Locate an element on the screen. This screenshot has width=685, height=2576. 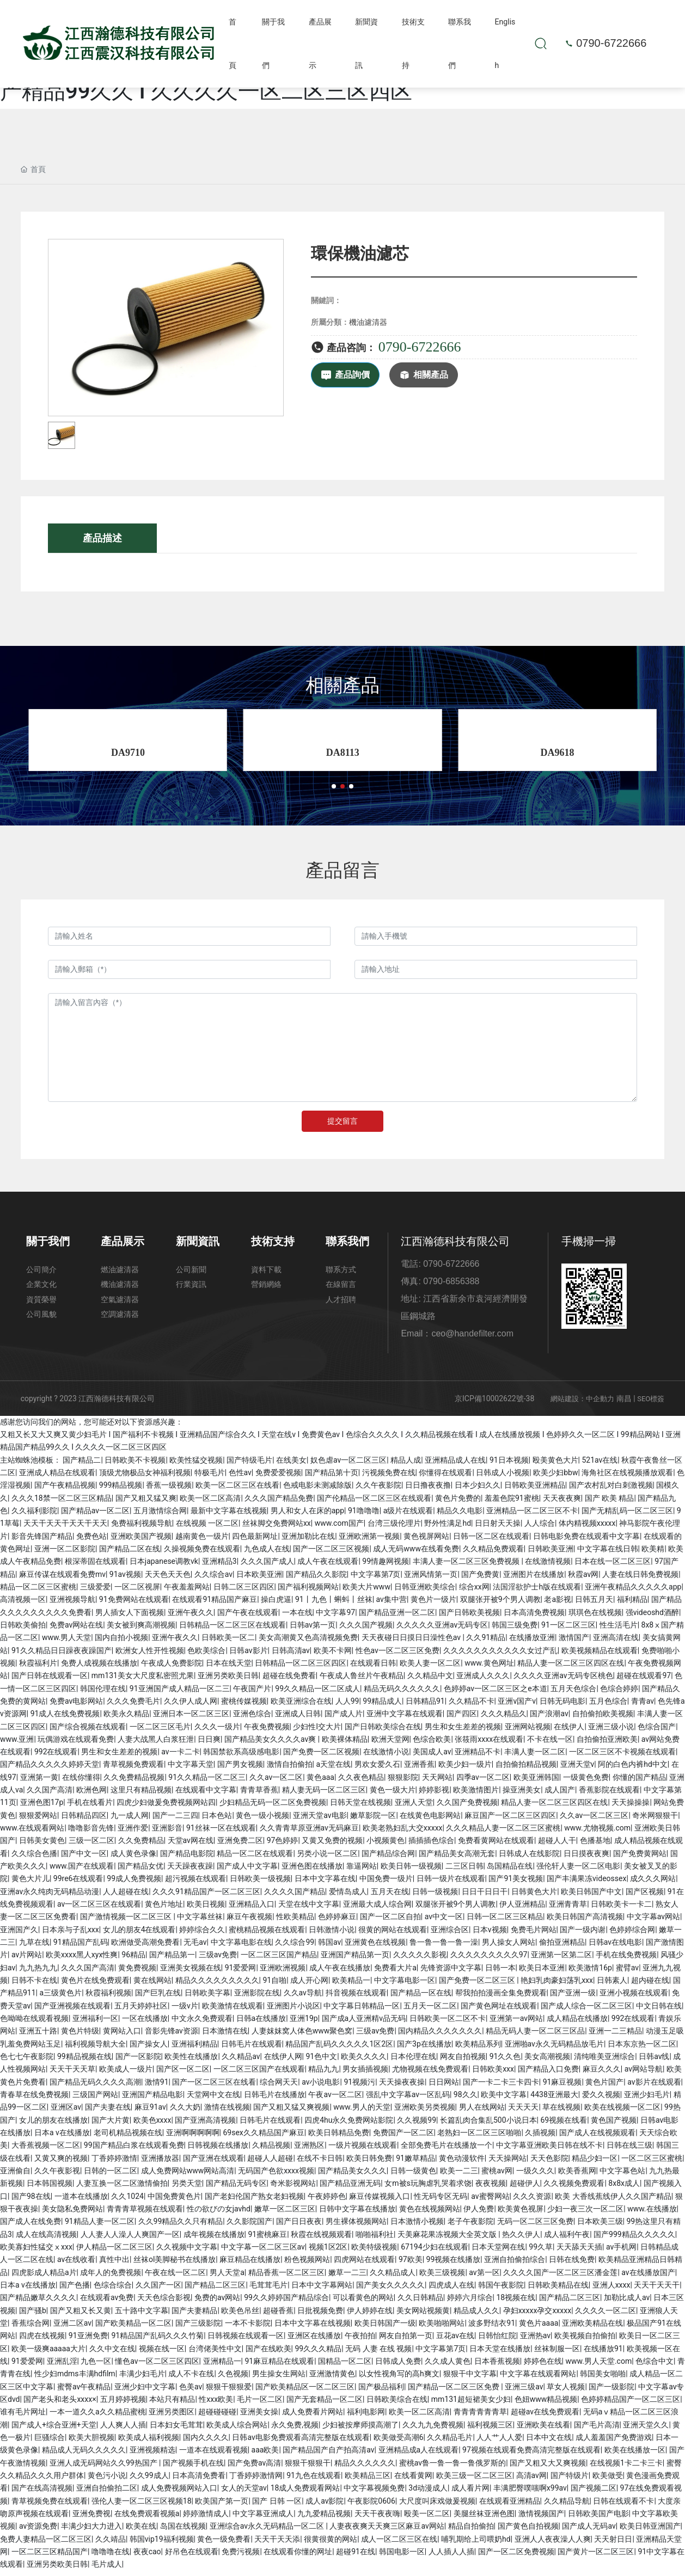
孕妇xxxxx孕交xxxxx is located at coordinates (537, 2315).